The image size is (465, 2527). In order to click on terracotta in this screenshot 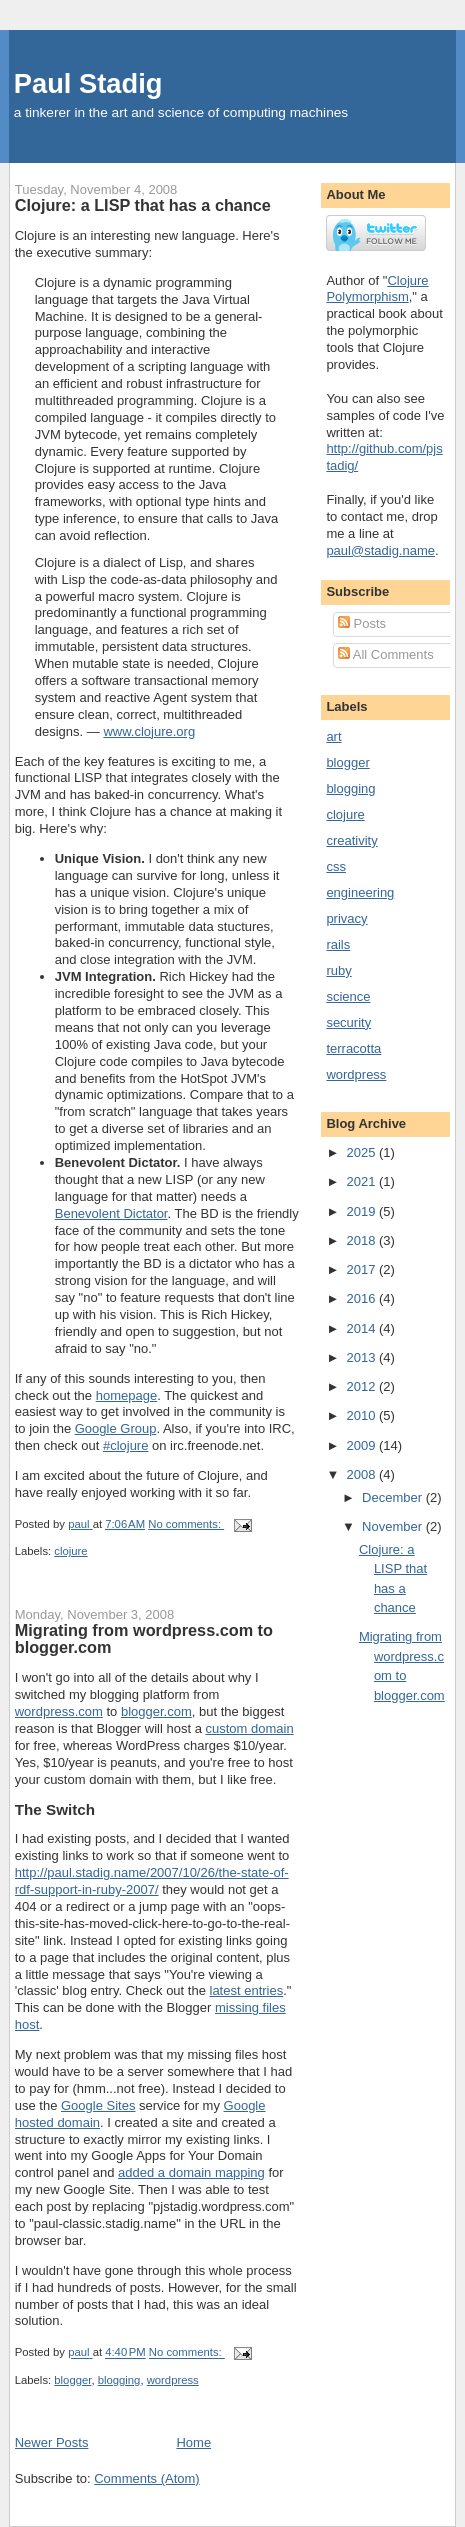, I will do `click(353, 1048)`.